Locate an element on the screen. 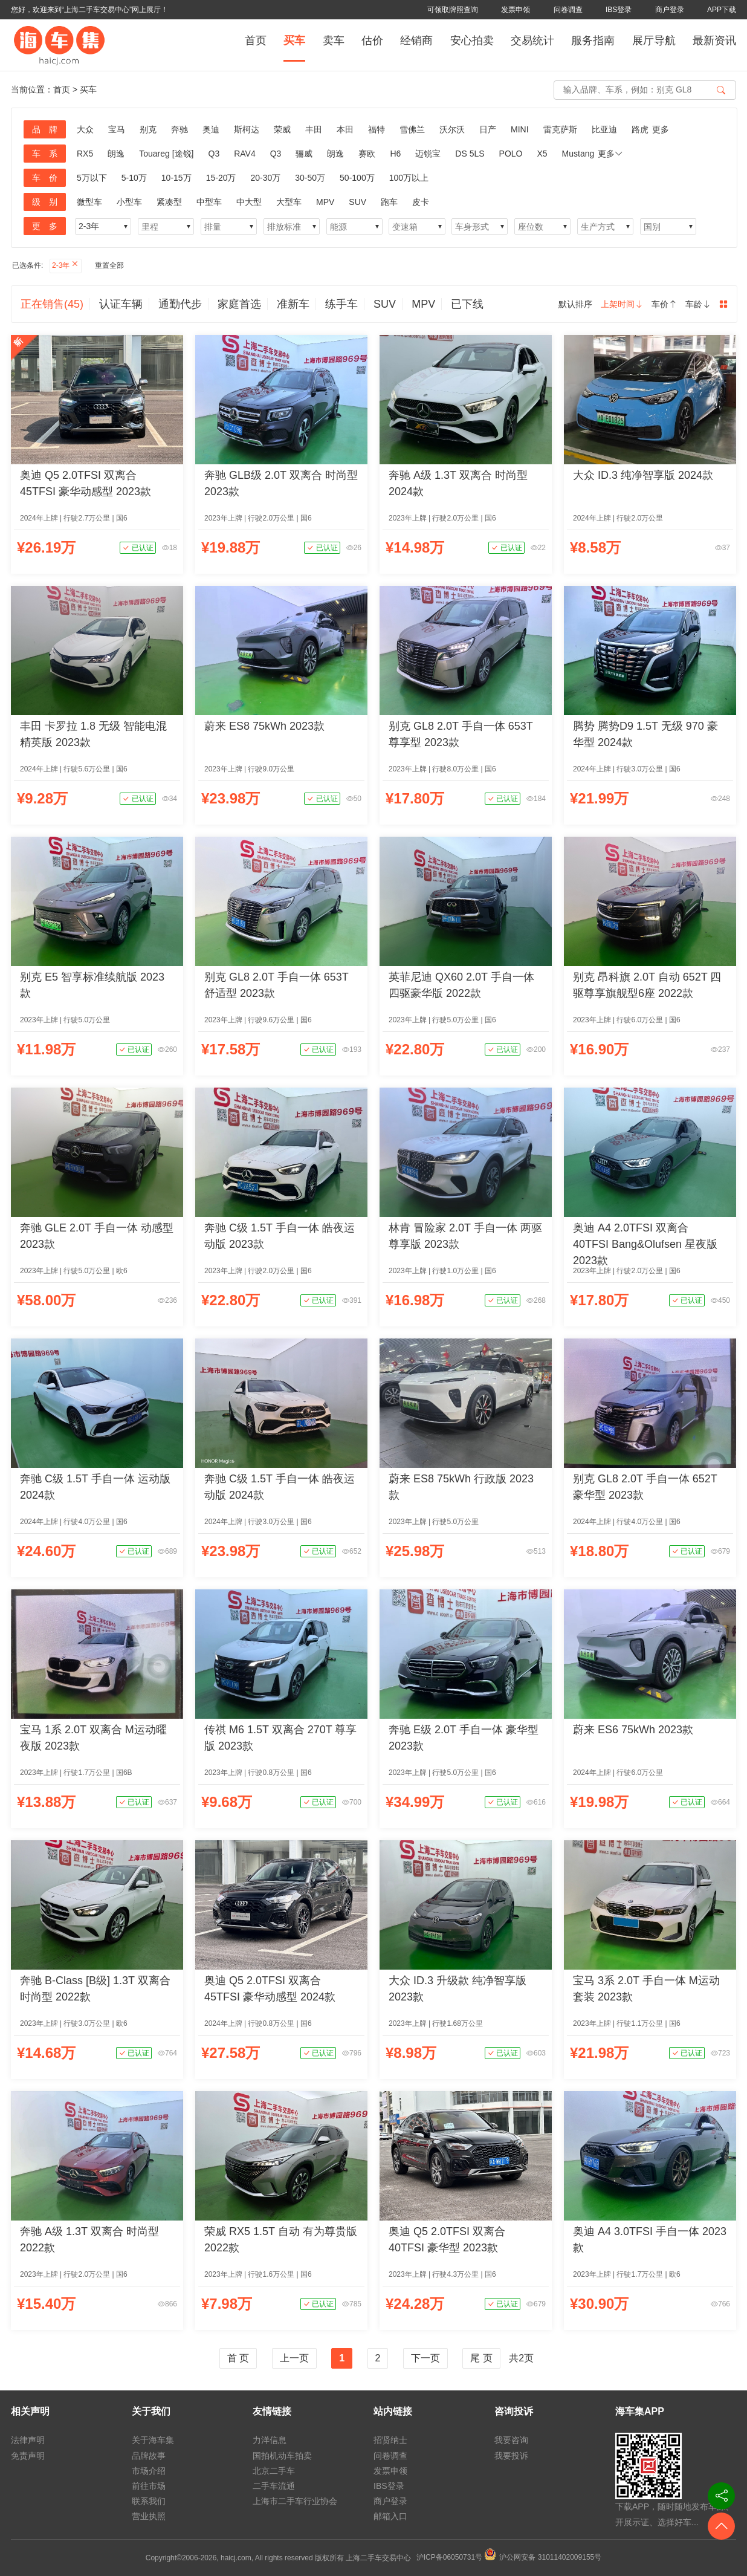  紧凑型 is located at coordinates (169, 202).